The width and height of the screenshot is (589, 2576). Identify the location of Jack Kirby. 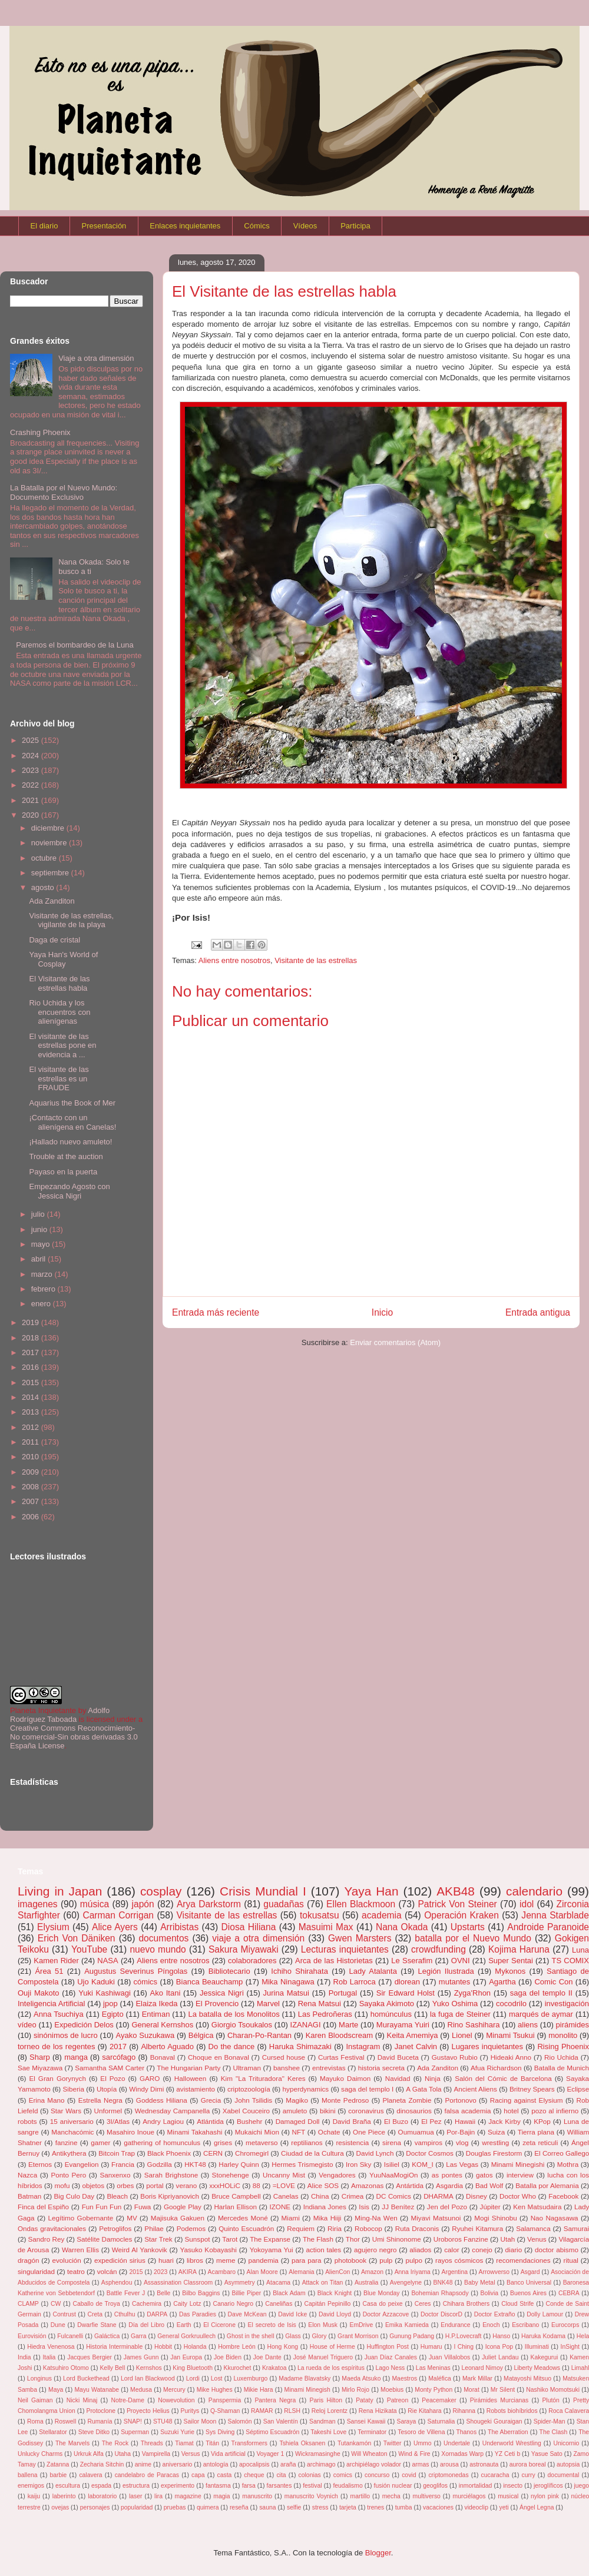
(504, 2121).